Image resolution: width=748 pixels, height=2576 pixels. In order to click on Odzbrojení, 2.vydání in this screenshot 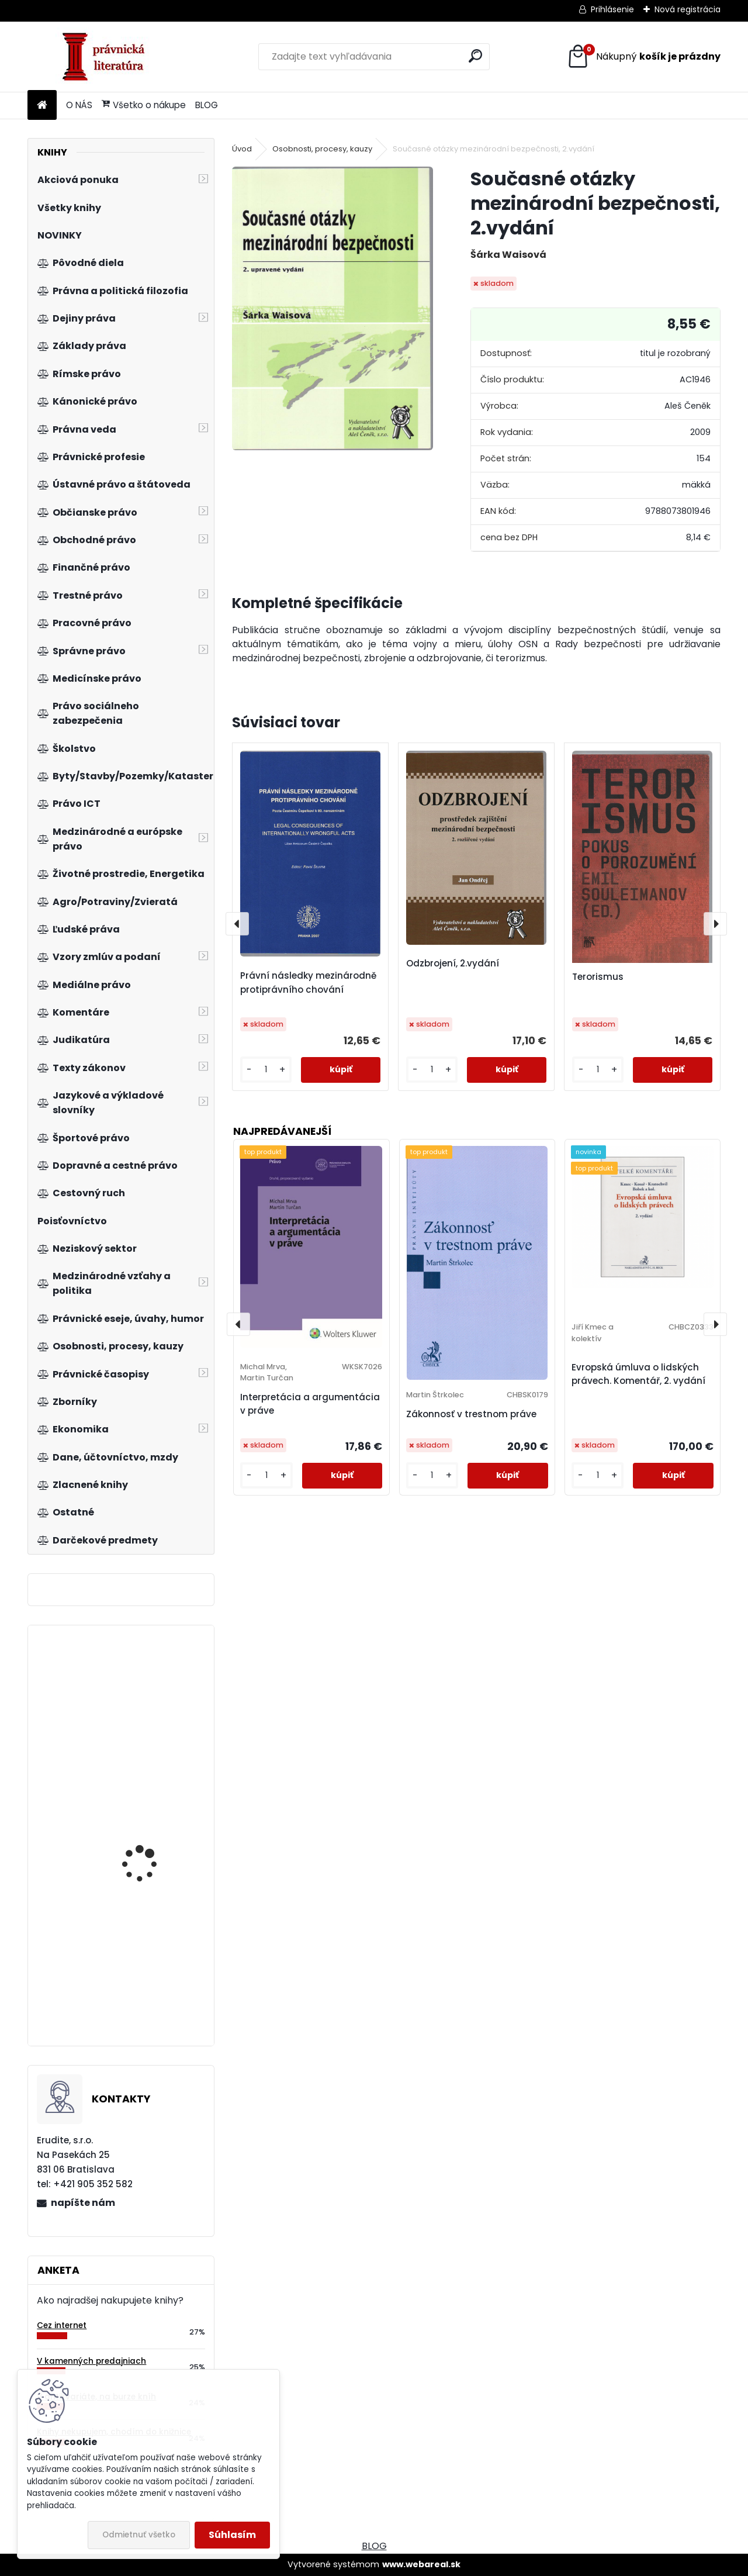, I will do `click(452, 963)`.